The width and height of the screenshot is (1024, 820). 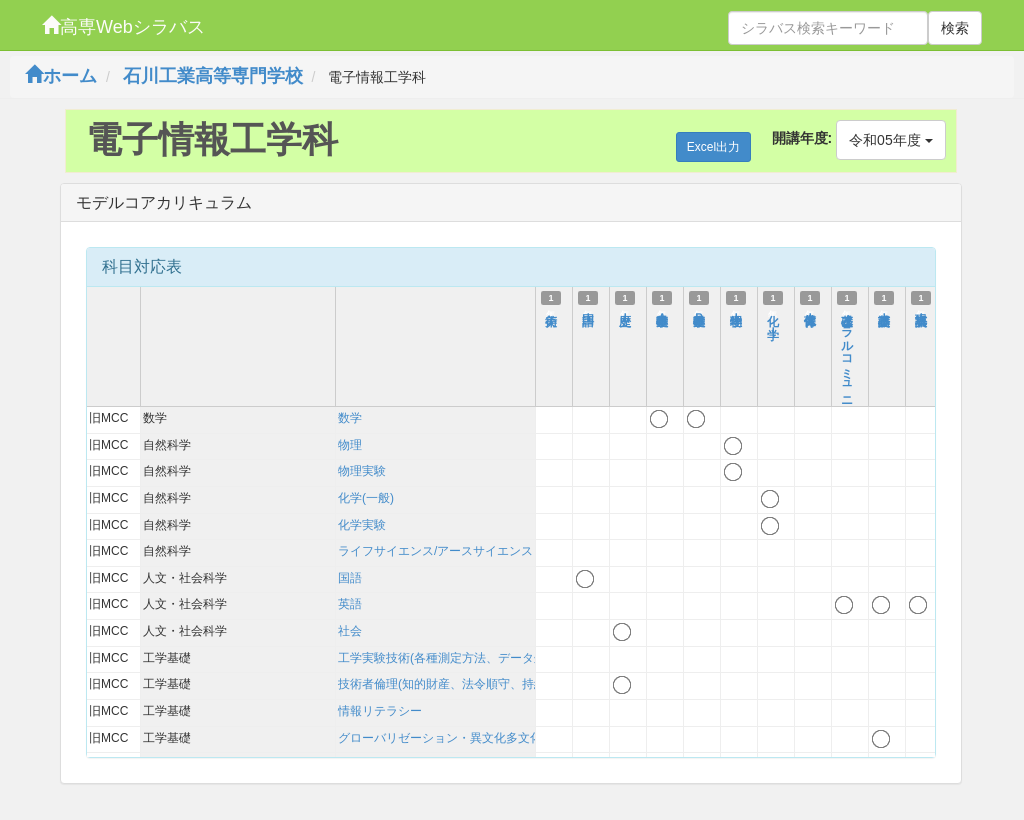 I want to click on 化学(一般), so click(x=366, y=498).